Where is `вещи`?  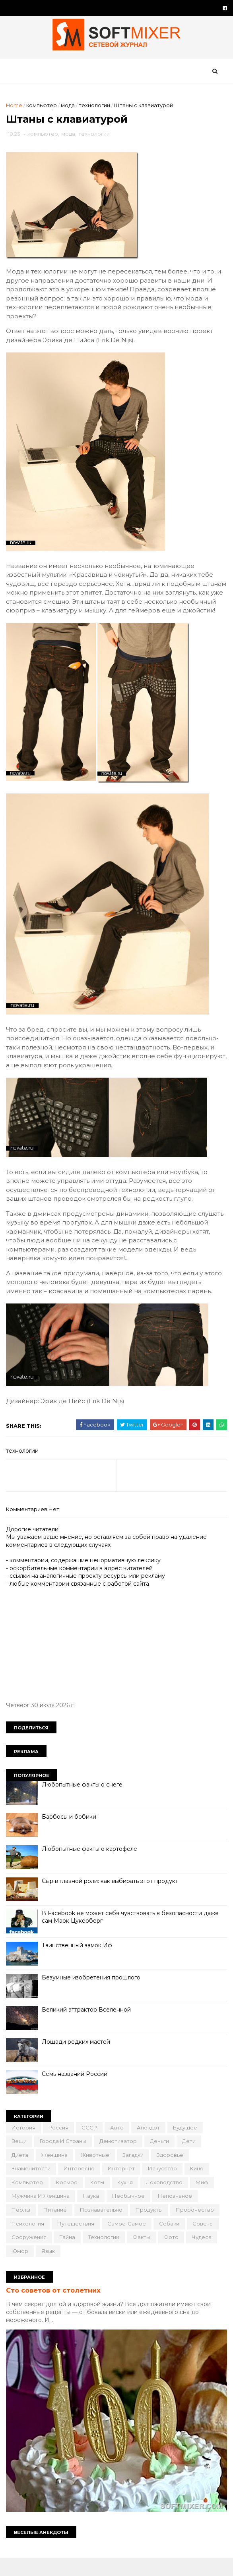 вещи is located at coordinates (21, 2160).